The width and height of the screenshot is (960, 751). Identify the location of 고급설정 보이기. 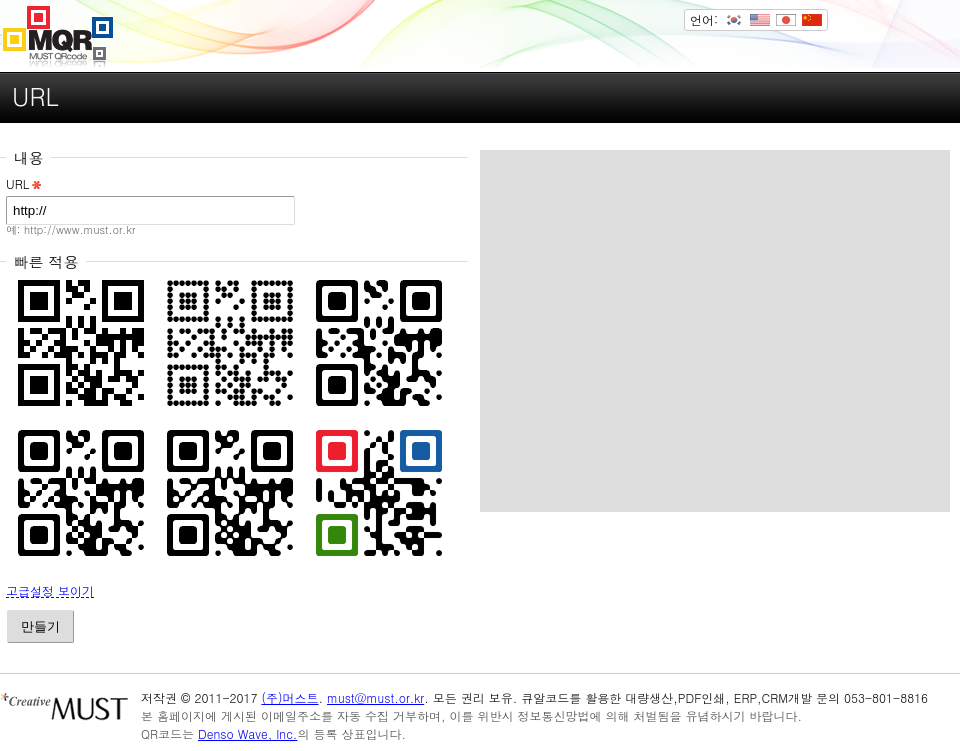
(50, 591).